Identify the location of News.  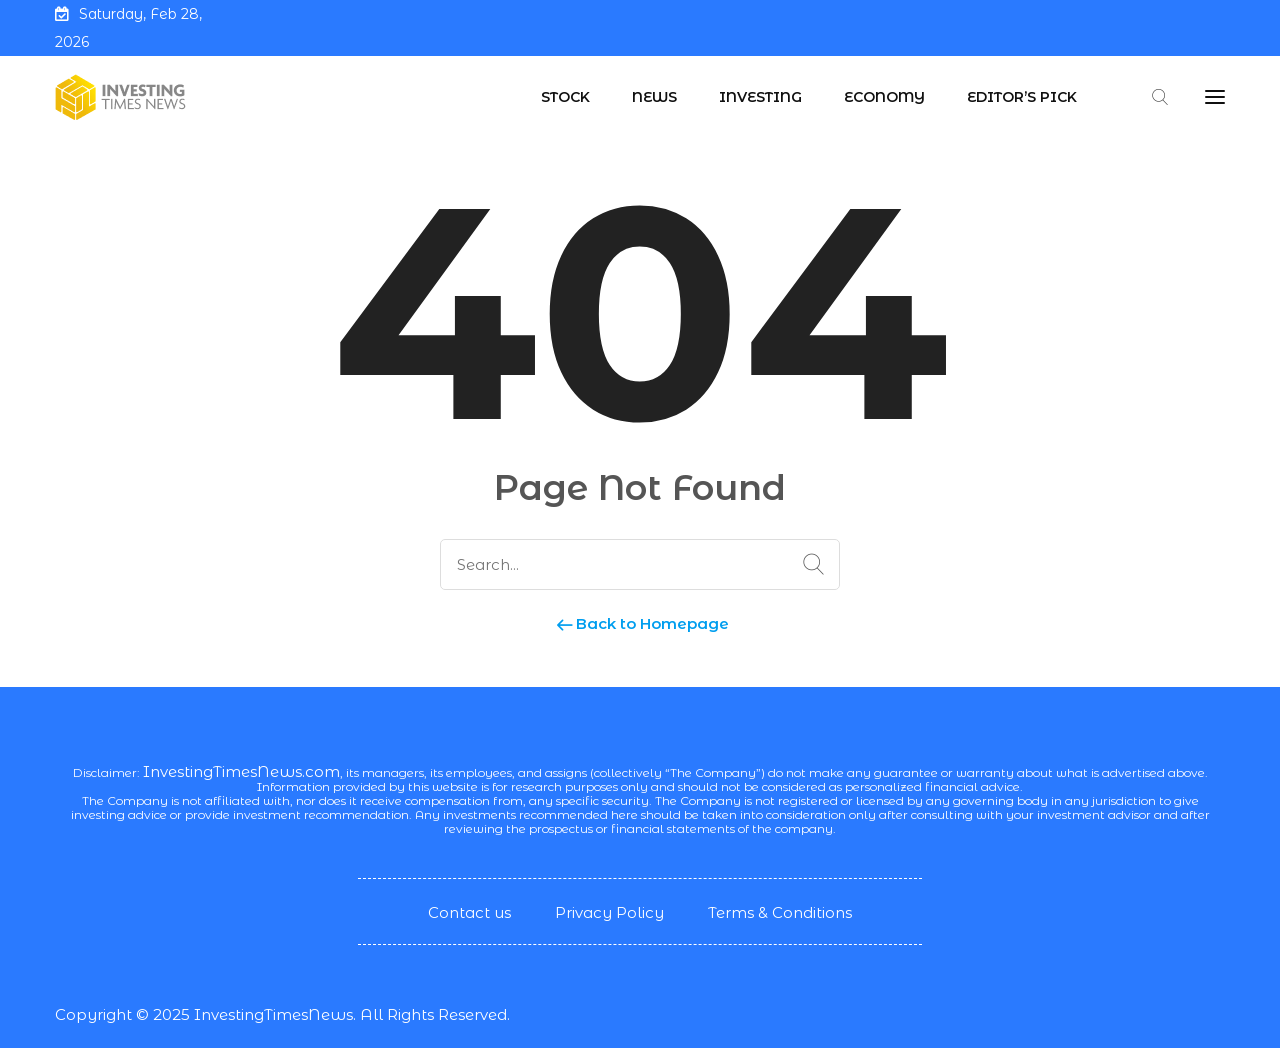
(654, 97).